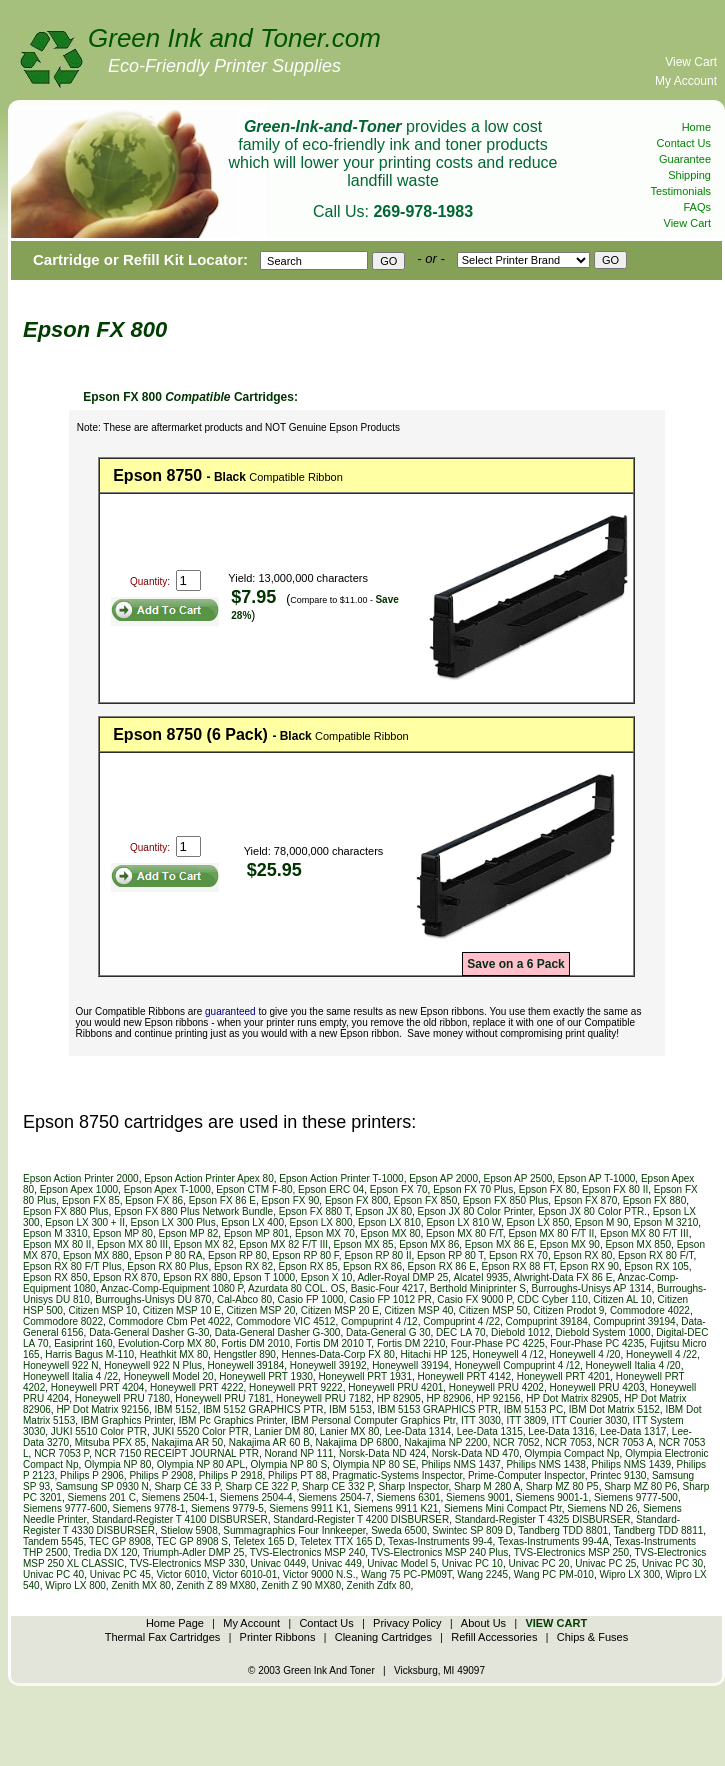  What do you see at coordinates (633, 1431) in the screenshot?
I see `Lee-Data 1317` at bounding box center [633, 1431].